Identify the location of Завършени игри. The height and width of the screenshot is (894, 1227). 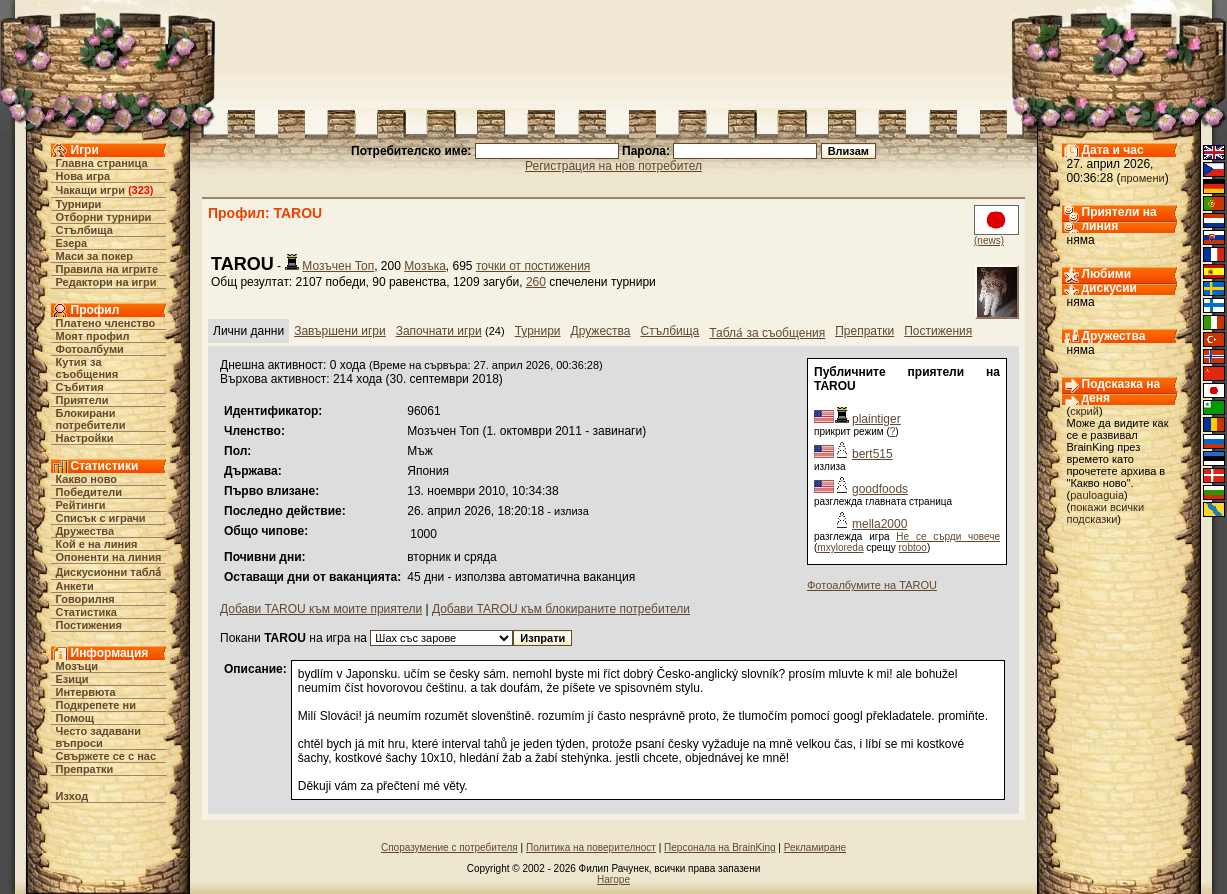
(340, 331).